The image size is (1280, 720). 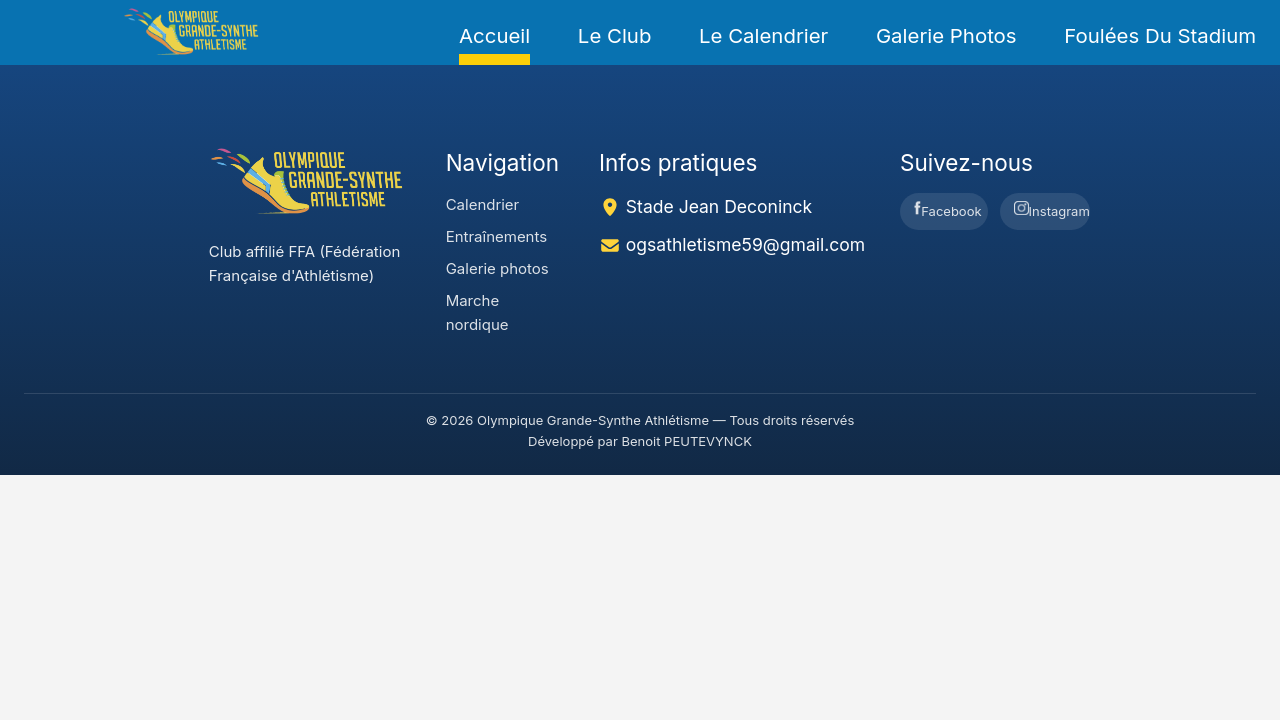 I want to click on Calendrier, so click(x=483, y=204).